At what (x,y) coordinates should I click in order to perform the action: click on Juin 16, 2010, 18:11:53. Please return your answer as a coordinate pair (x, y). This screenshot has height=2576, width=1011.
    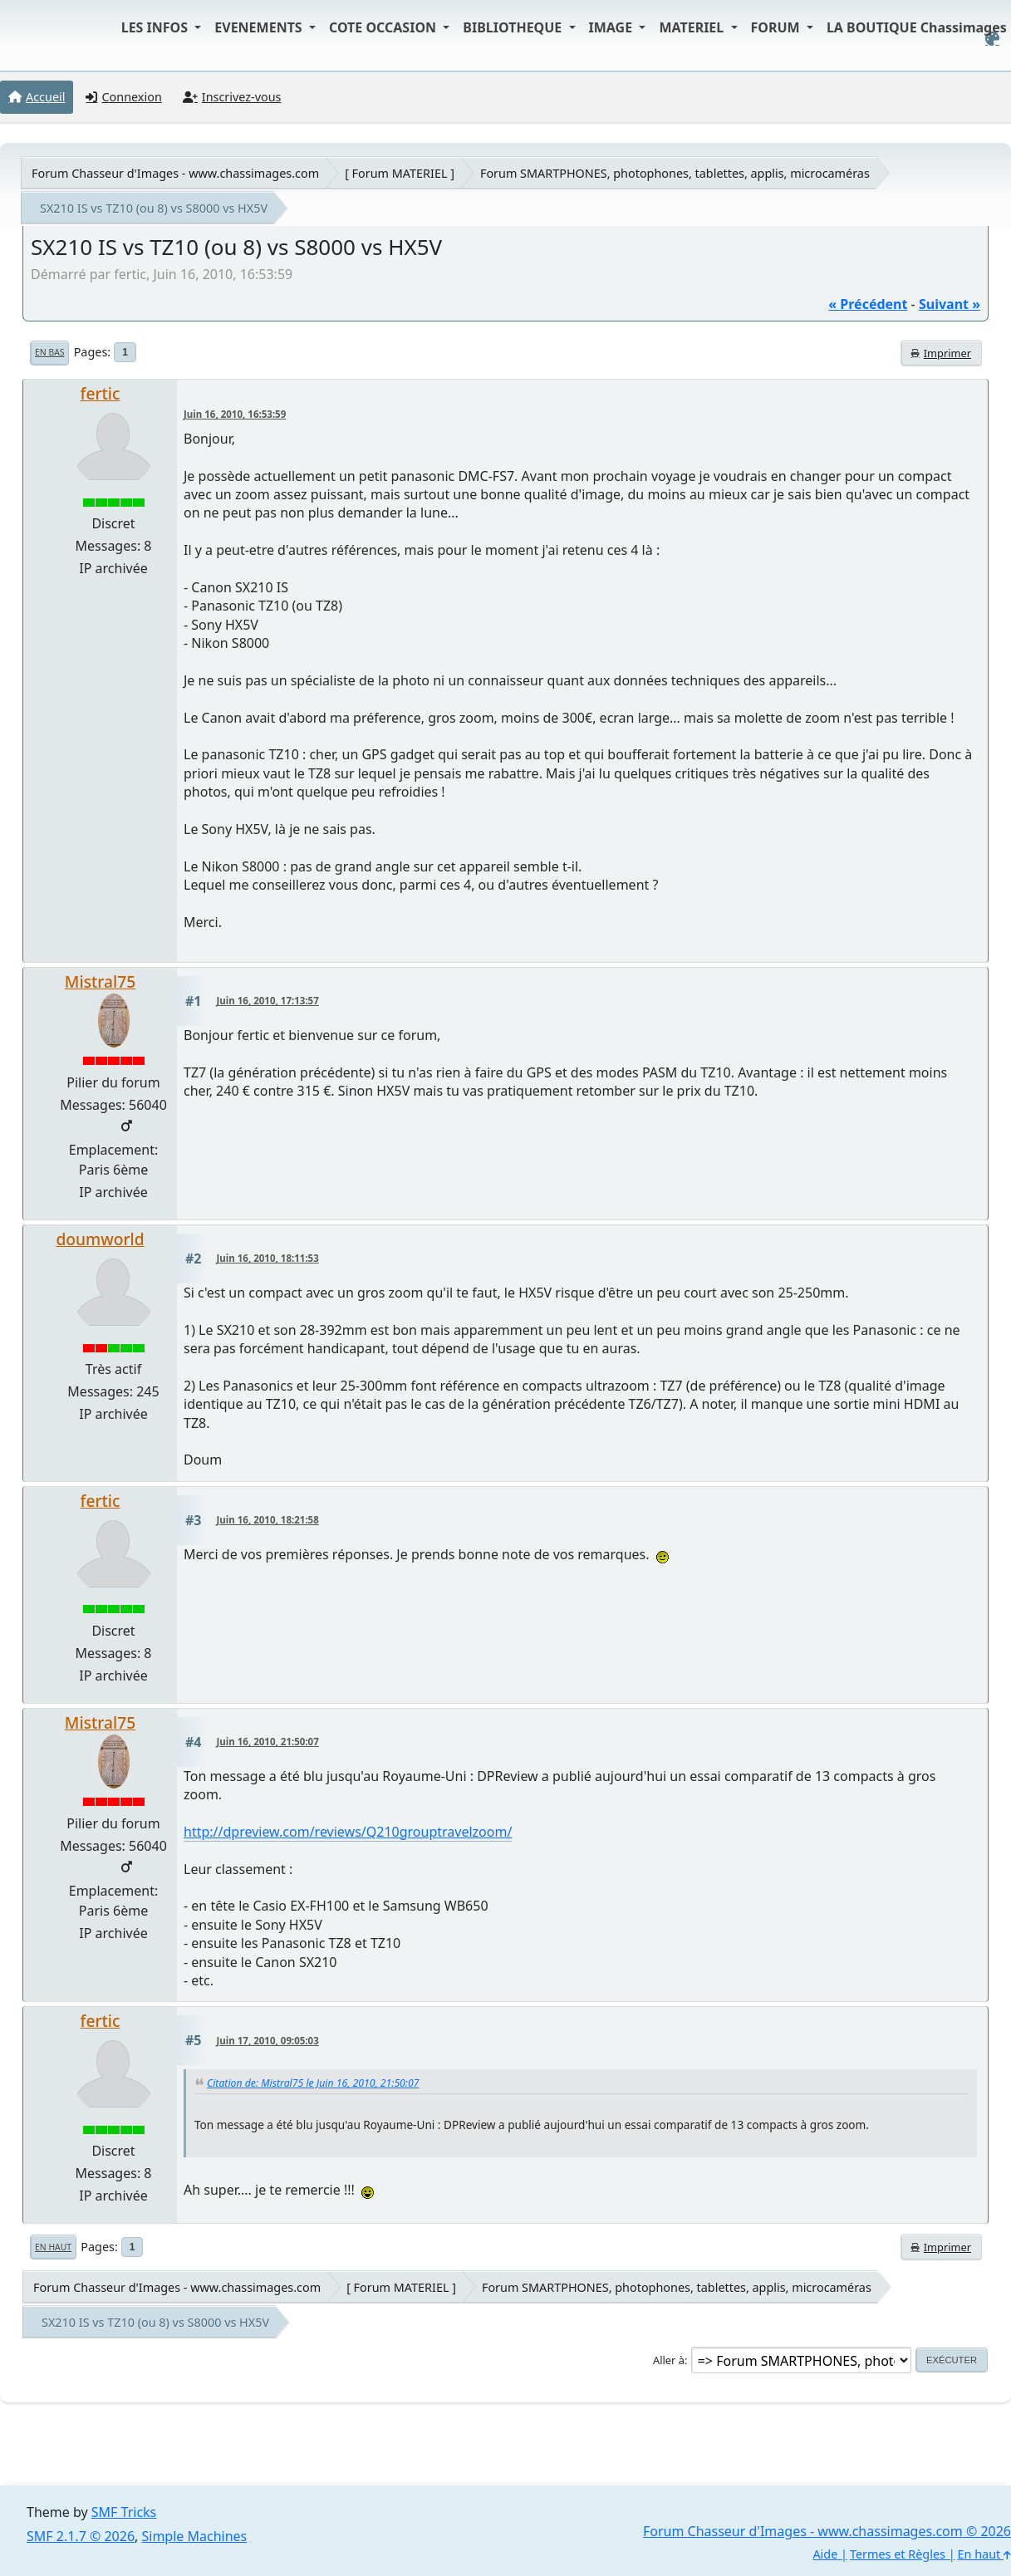
    Looking at the image, I should click on (268, 1258).